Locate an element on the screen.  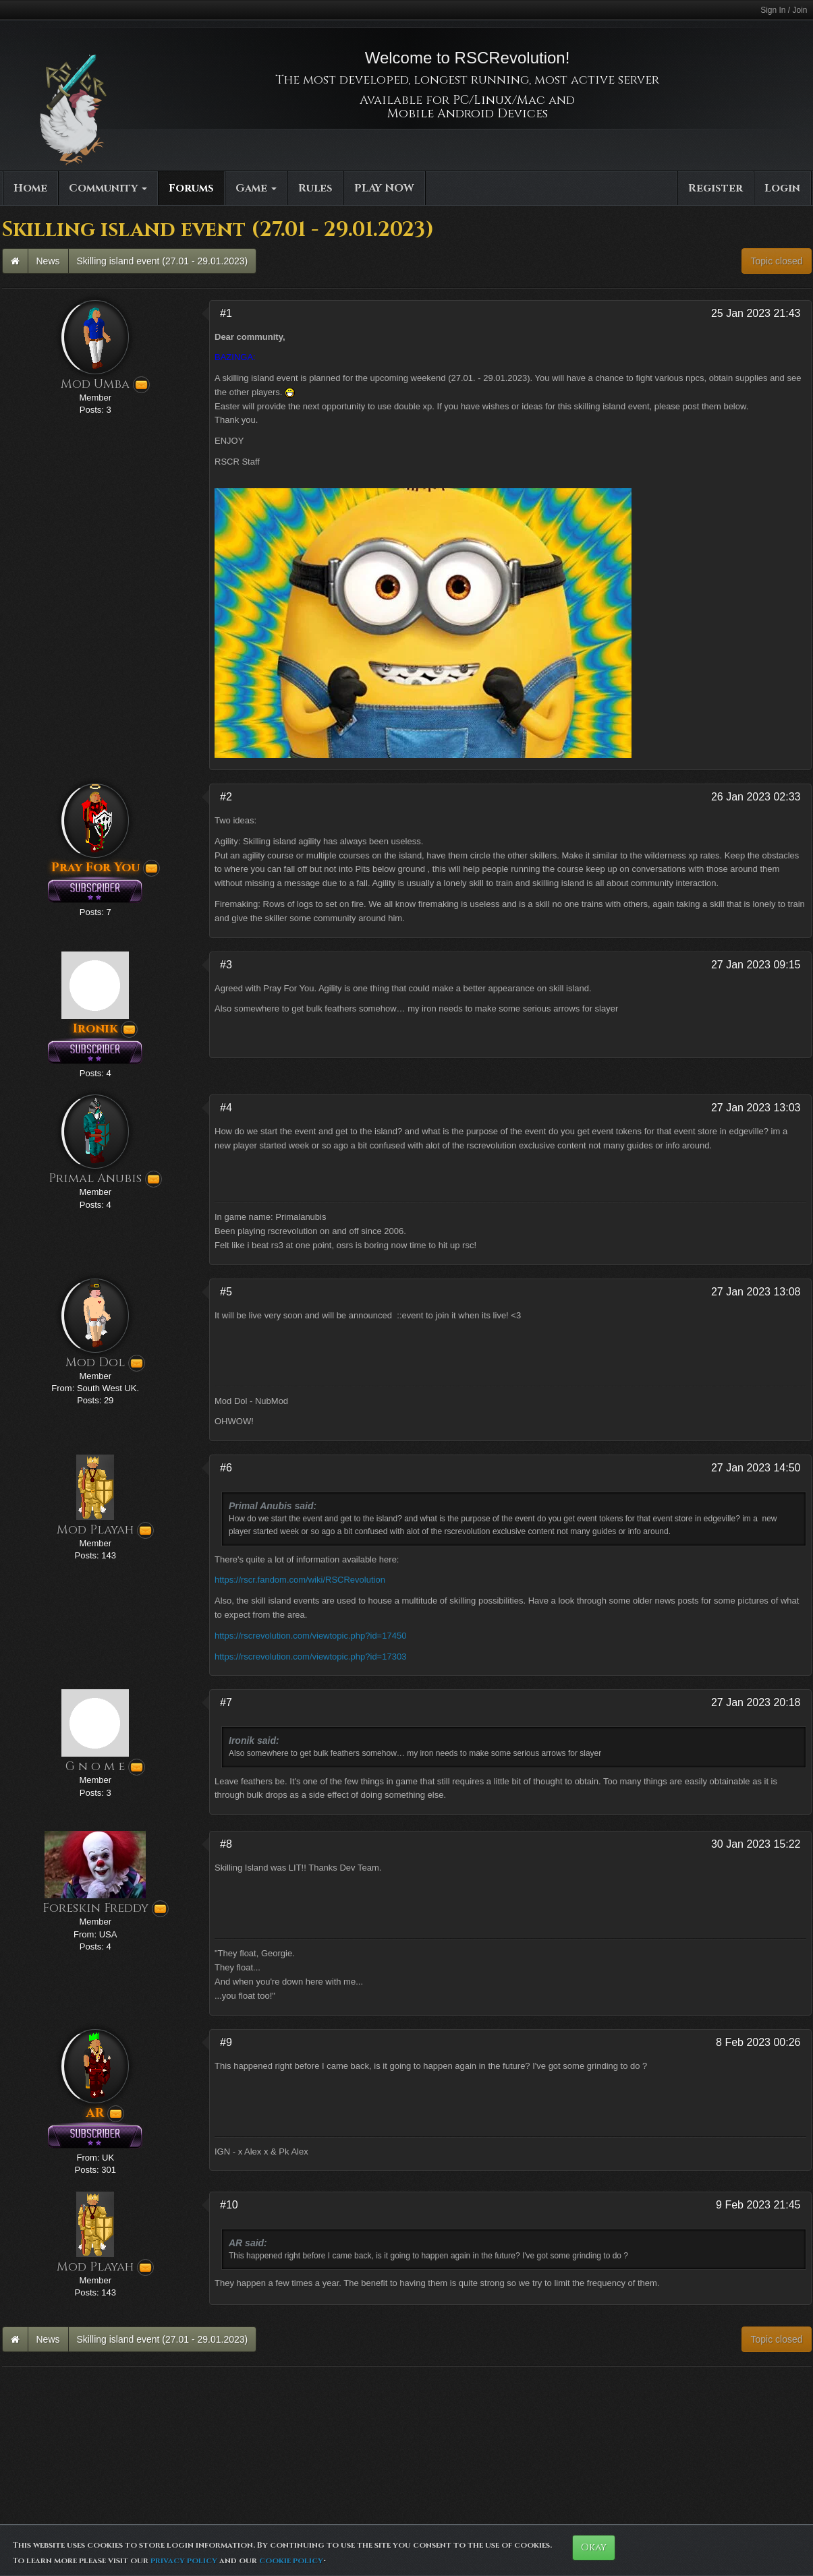
27 Jan 2023 20:18 is located at coordinates (756, 1702).